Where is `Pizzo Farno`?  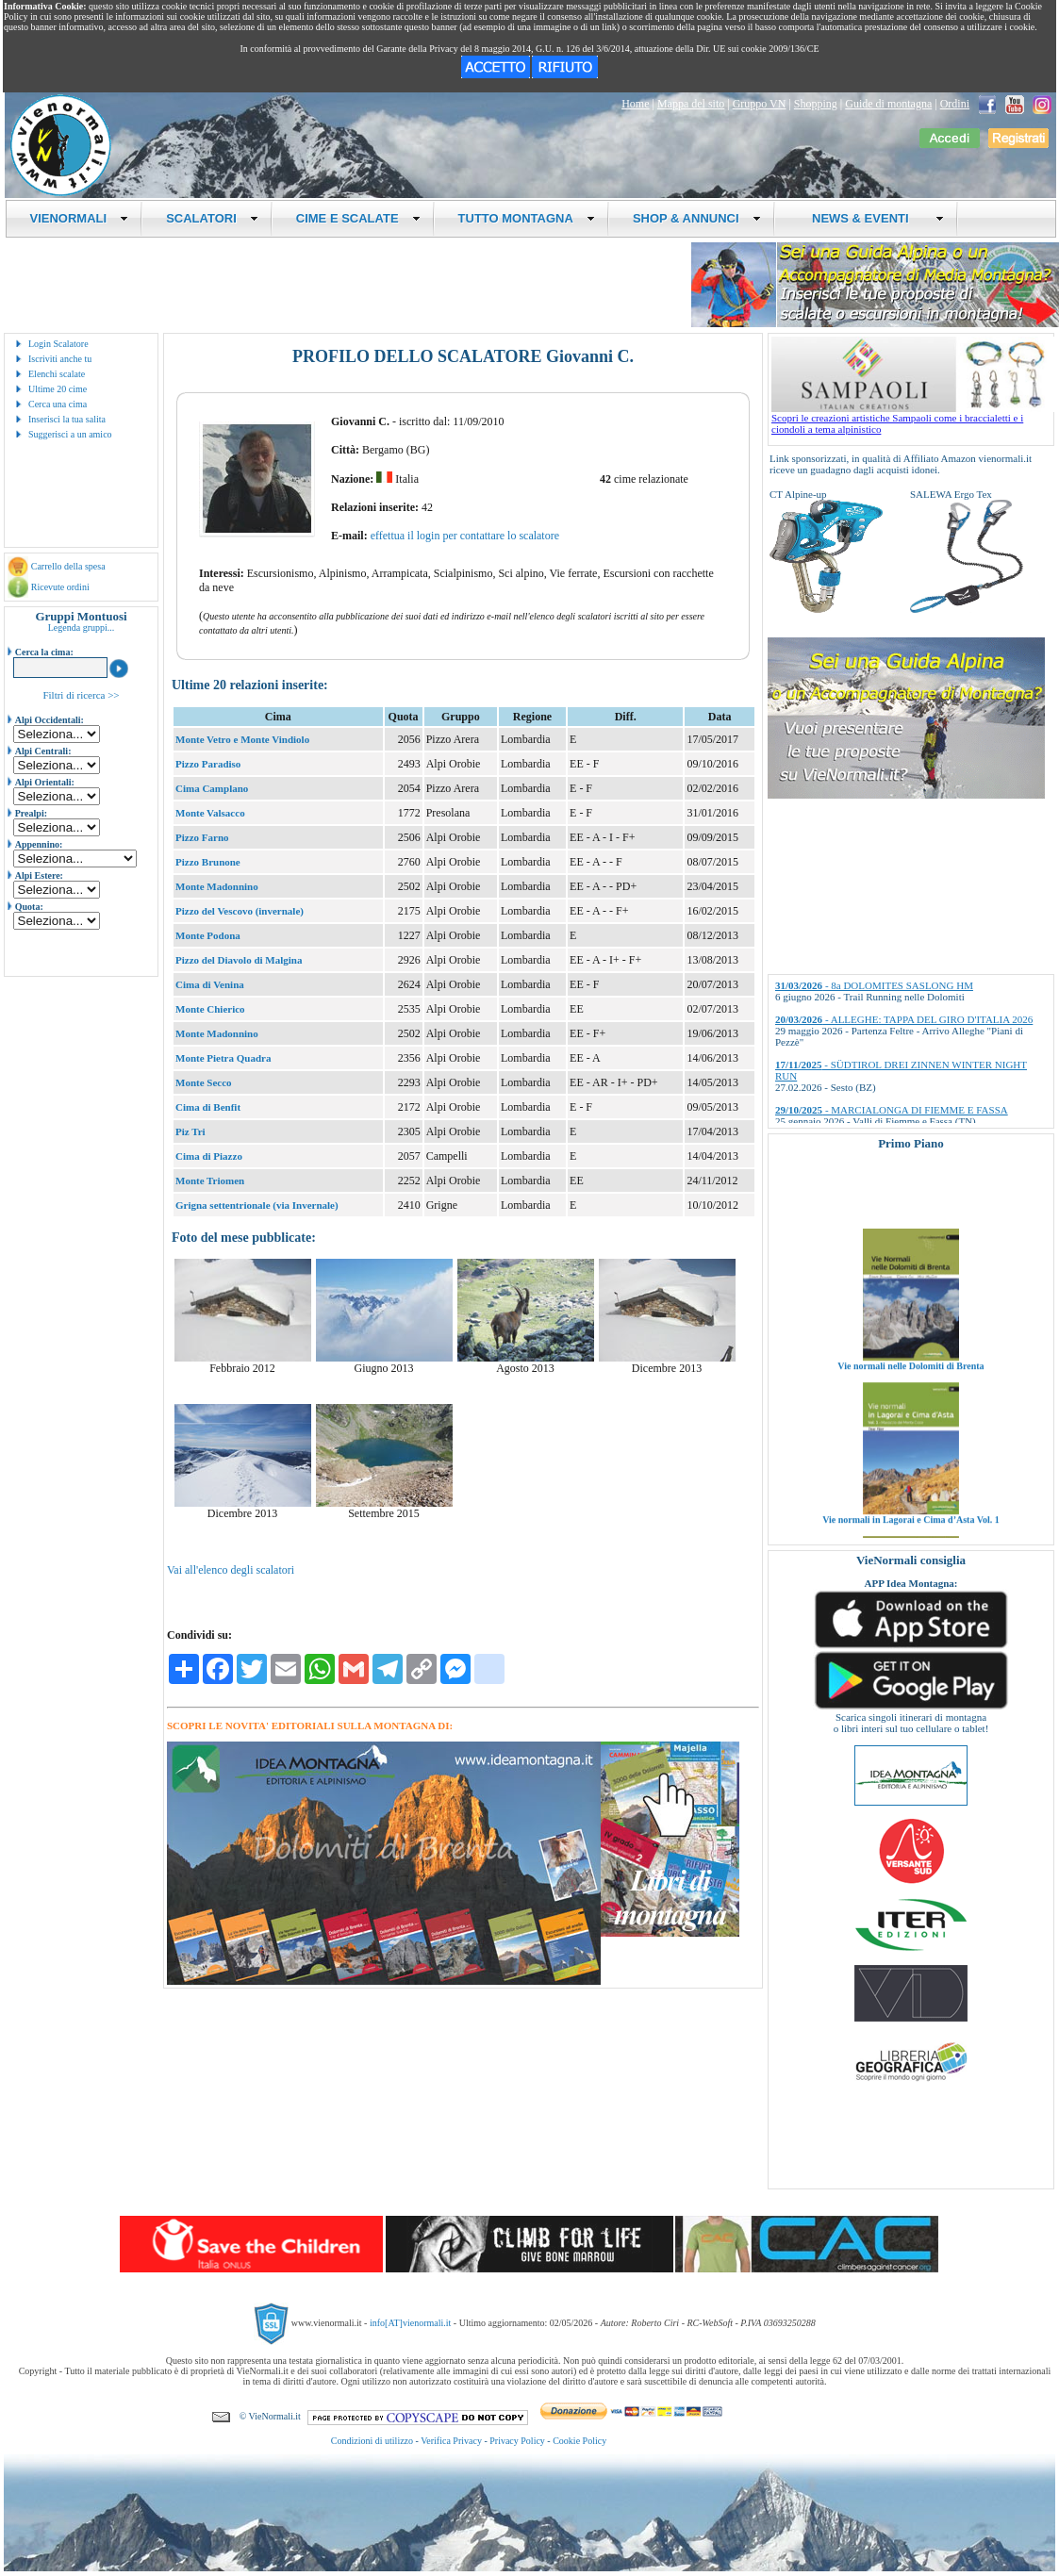
Pizzo Farno is located at coordinates (202, 837).